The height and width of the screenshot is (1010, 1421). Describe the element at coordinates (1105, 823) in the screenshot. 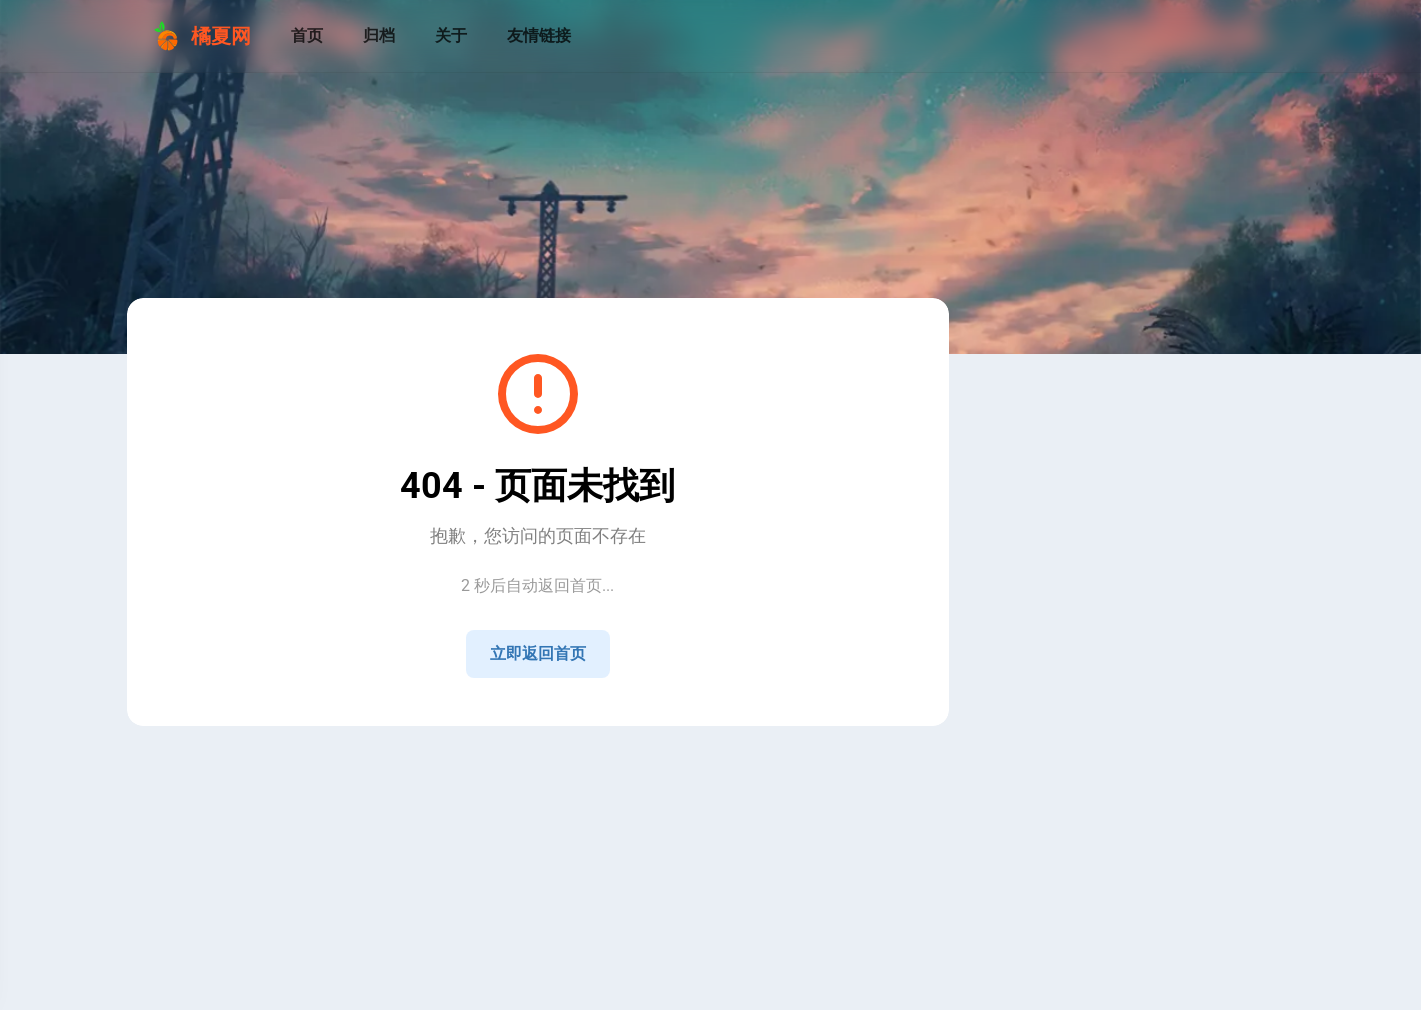

I see `[View all posts in the 公告 category]` at that location.